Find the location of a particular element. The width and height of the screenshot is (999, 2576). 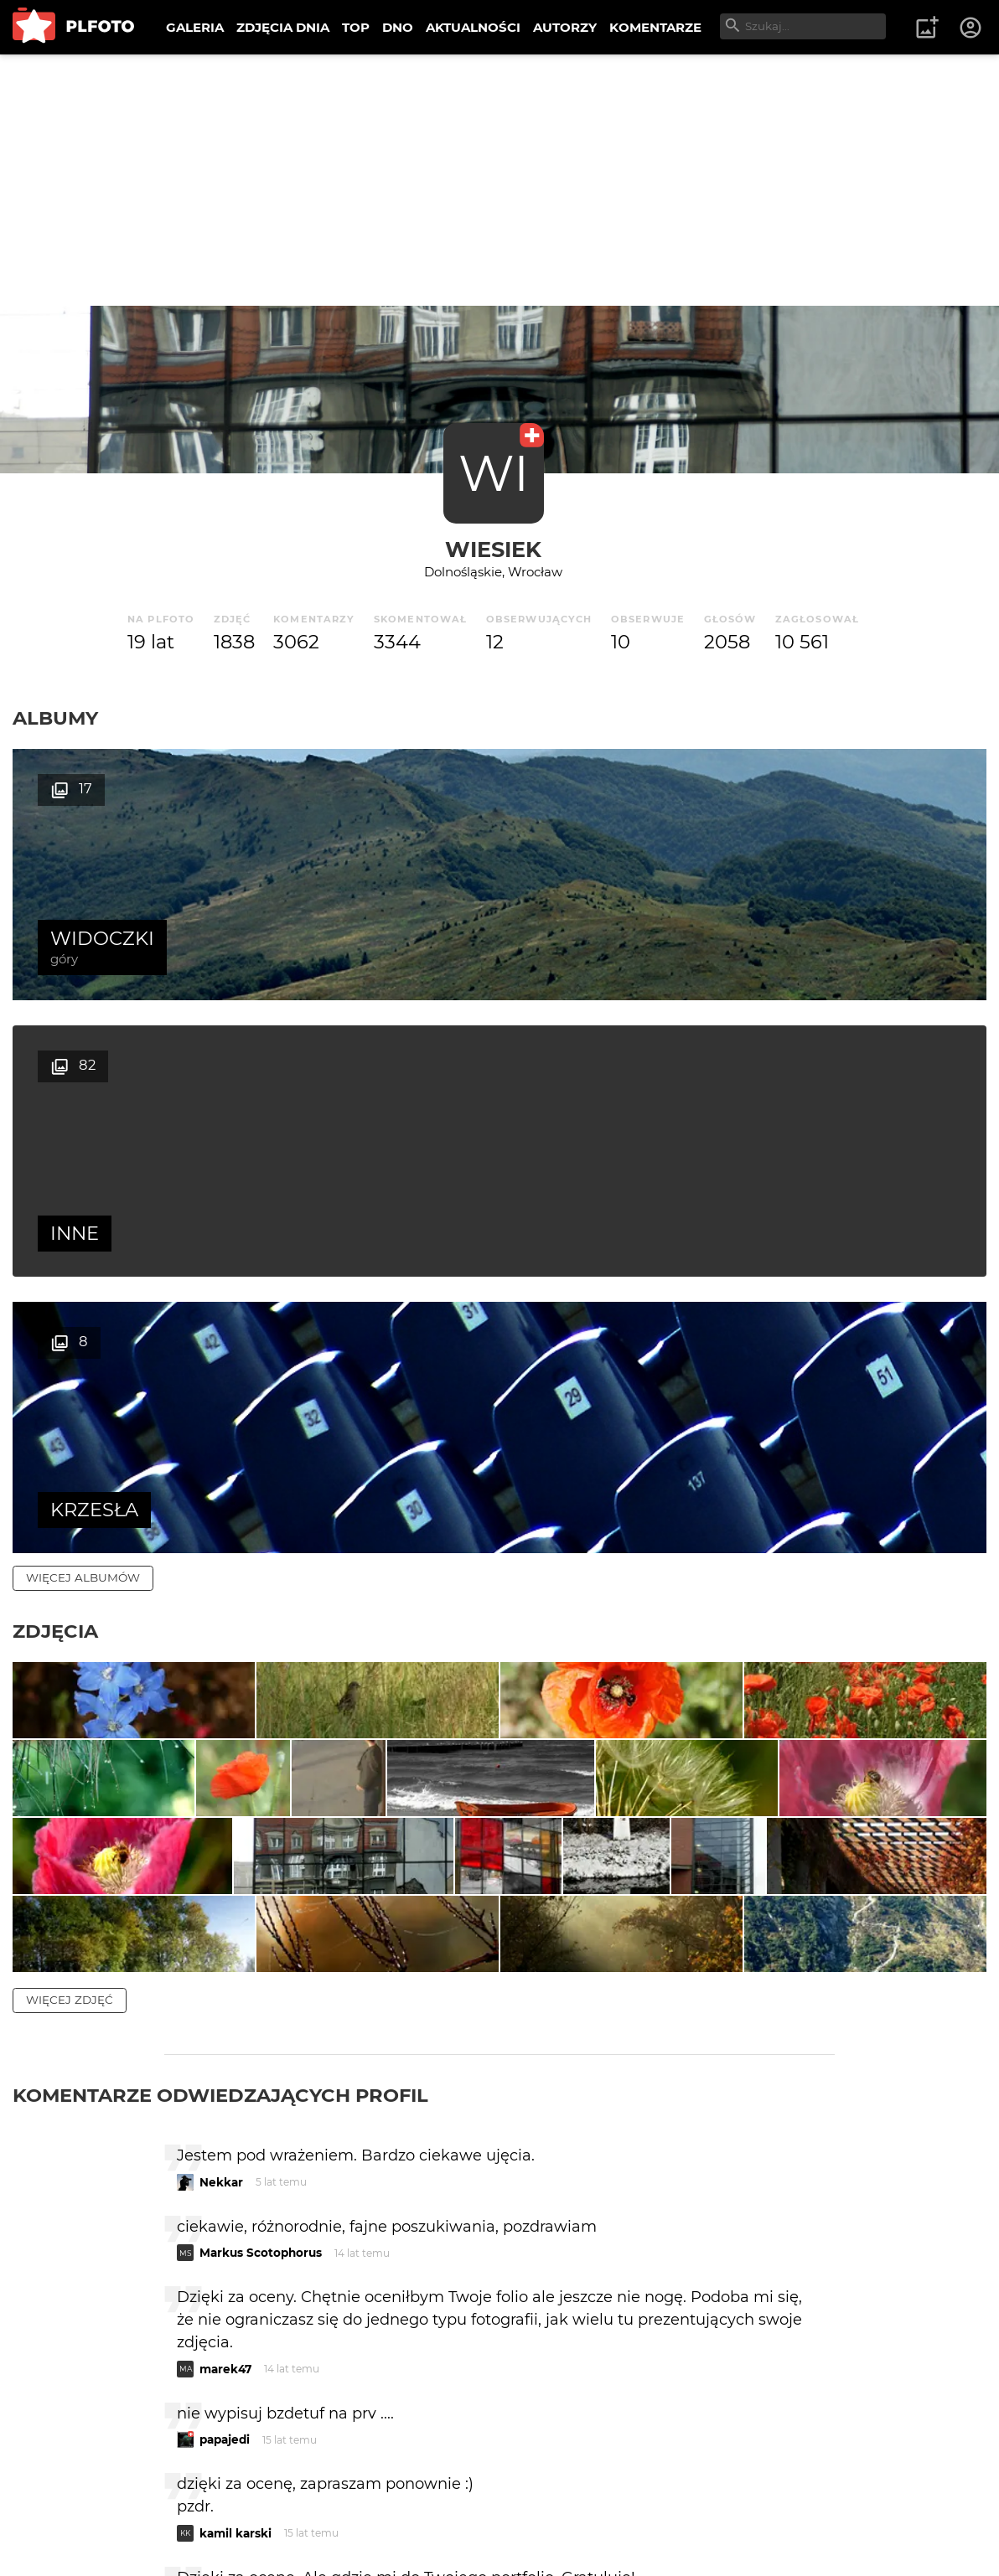

GALERIA [menuitem] is located at coordinates (195, 27).